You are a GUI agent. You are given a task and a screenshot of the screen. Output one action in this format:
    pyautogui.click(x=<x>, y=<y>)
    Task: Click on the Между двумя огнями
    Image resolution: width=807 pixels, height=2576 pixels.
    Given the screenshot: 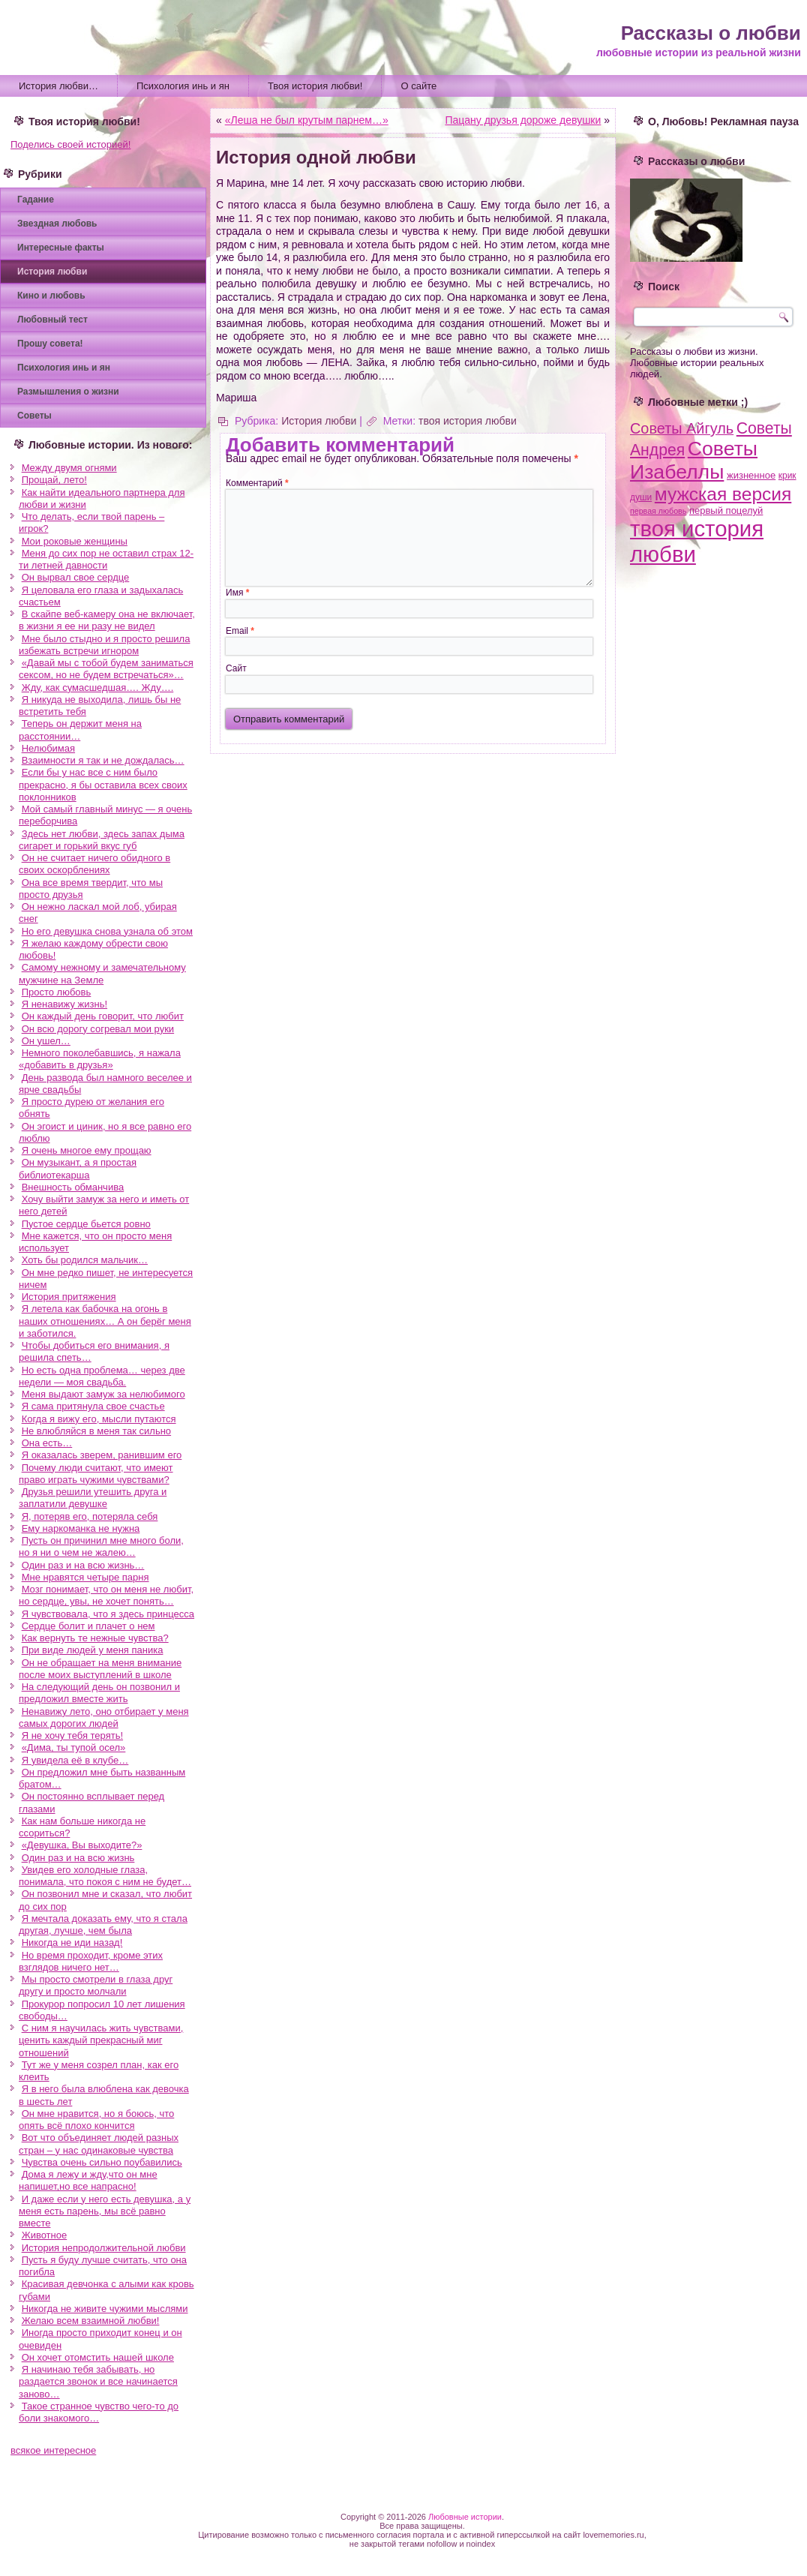 What is the action you would take?
    pyautogui.click(x=69, y=467)
    